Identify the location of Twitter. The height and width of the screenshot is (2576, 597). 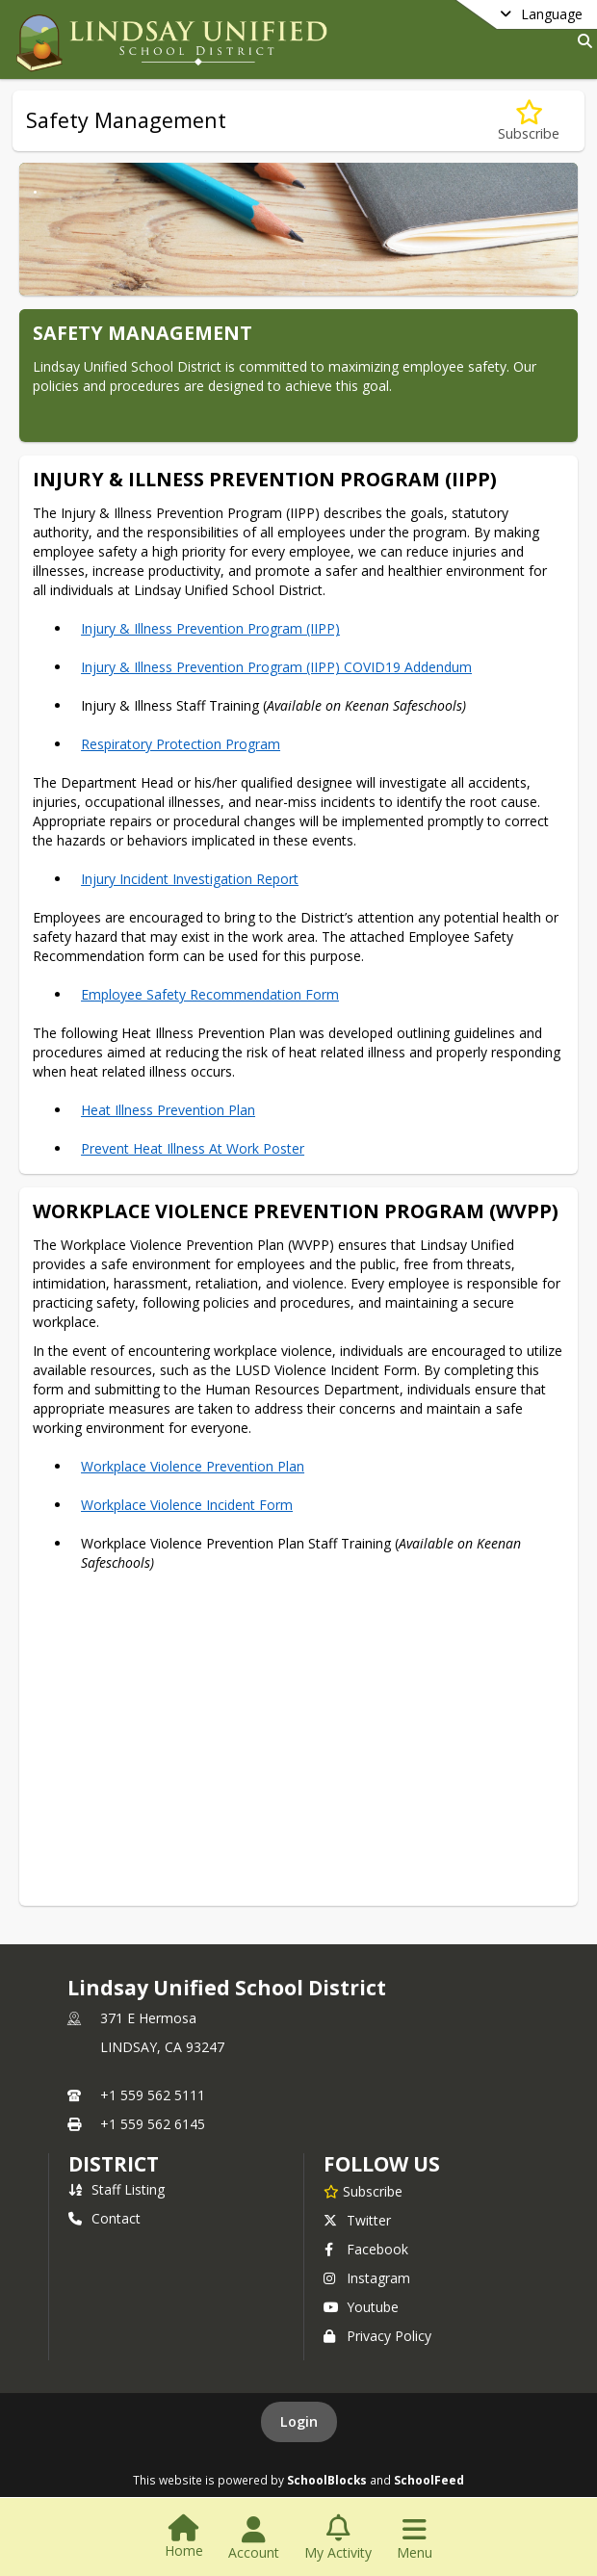
(357, 2220).